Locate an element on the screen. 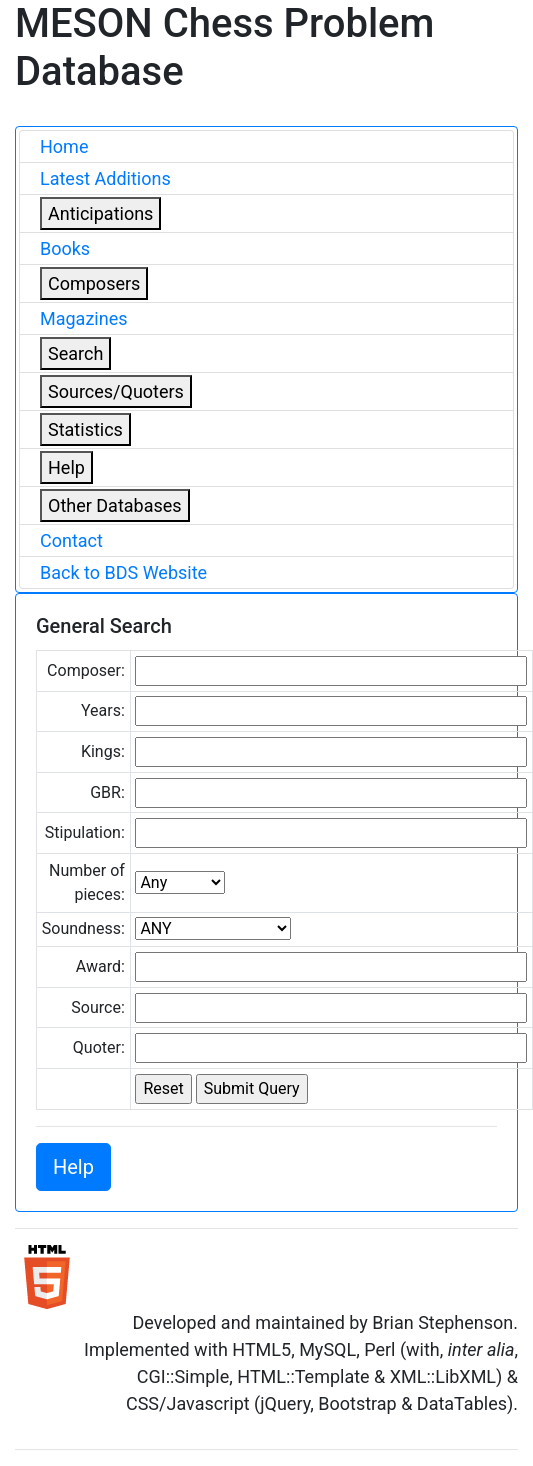 Image resolution: width=533 pixels, height=1466 pixels. Magazines is located at coordinates (84, 318).